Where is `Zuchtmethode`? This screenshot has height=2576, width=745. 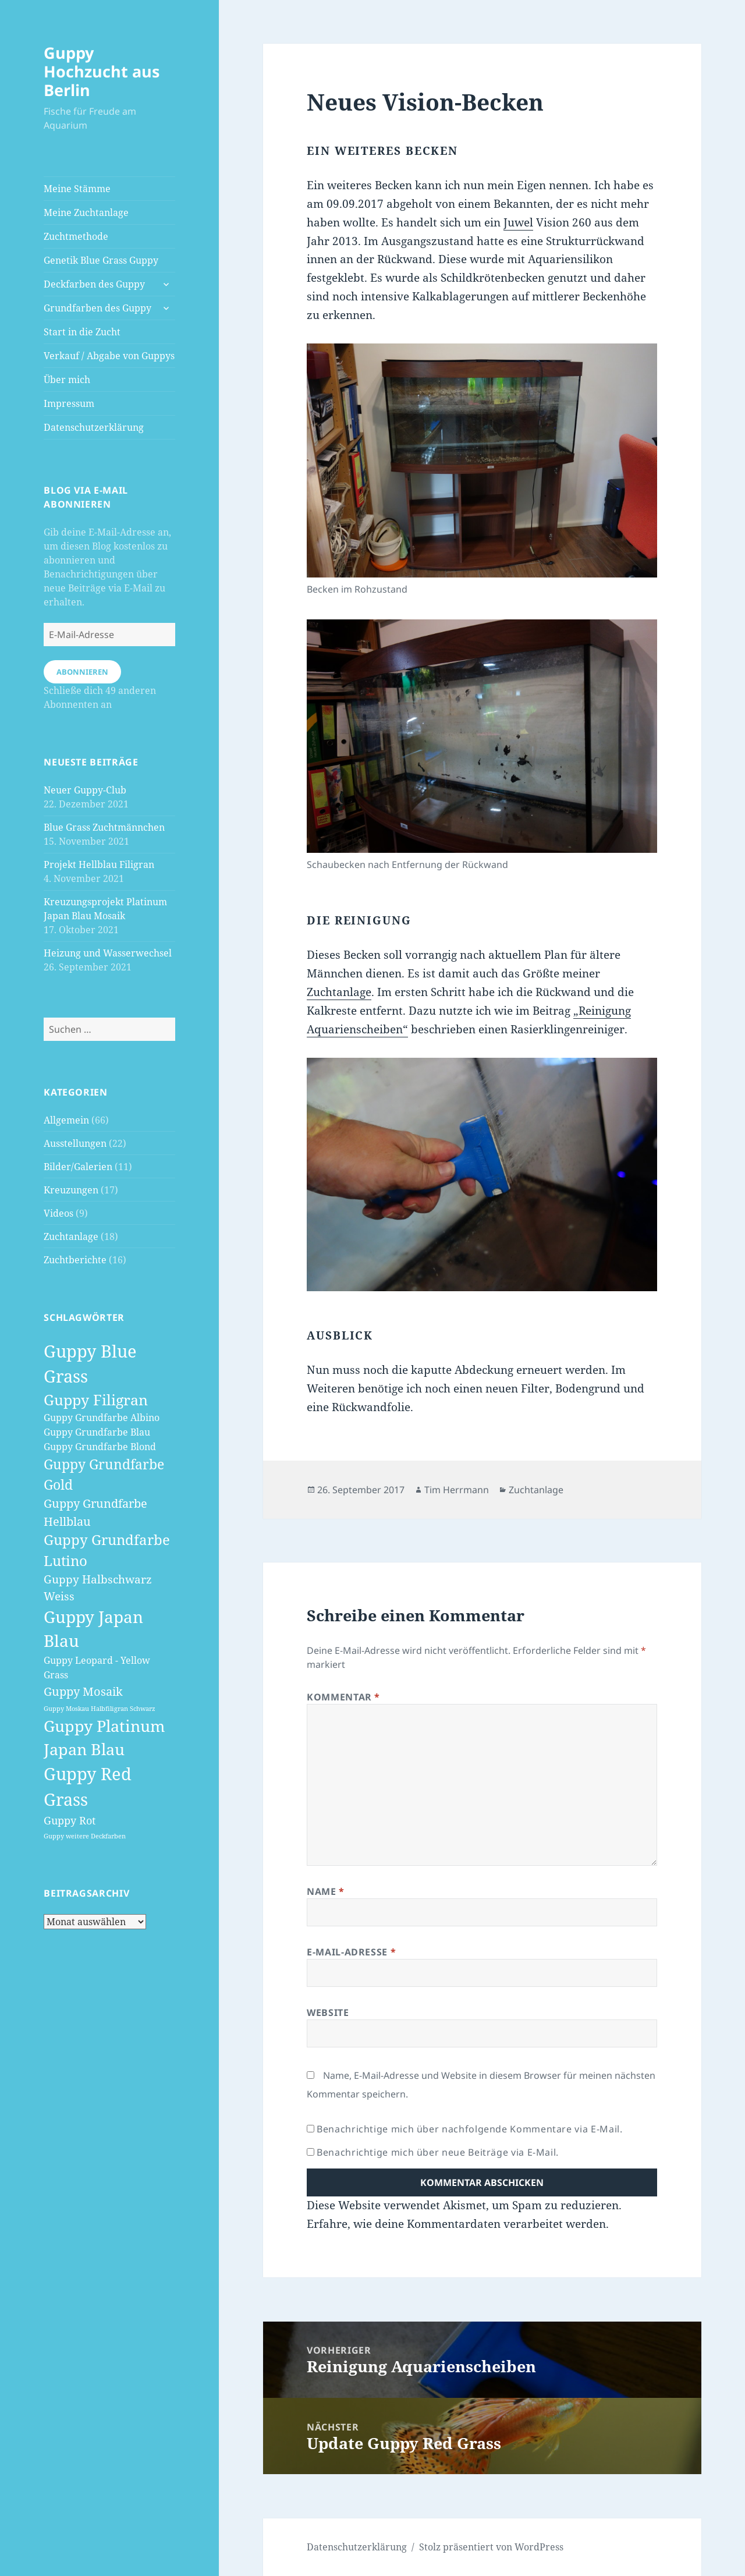
Zuchtmethode is located at coordinates (76, 236).